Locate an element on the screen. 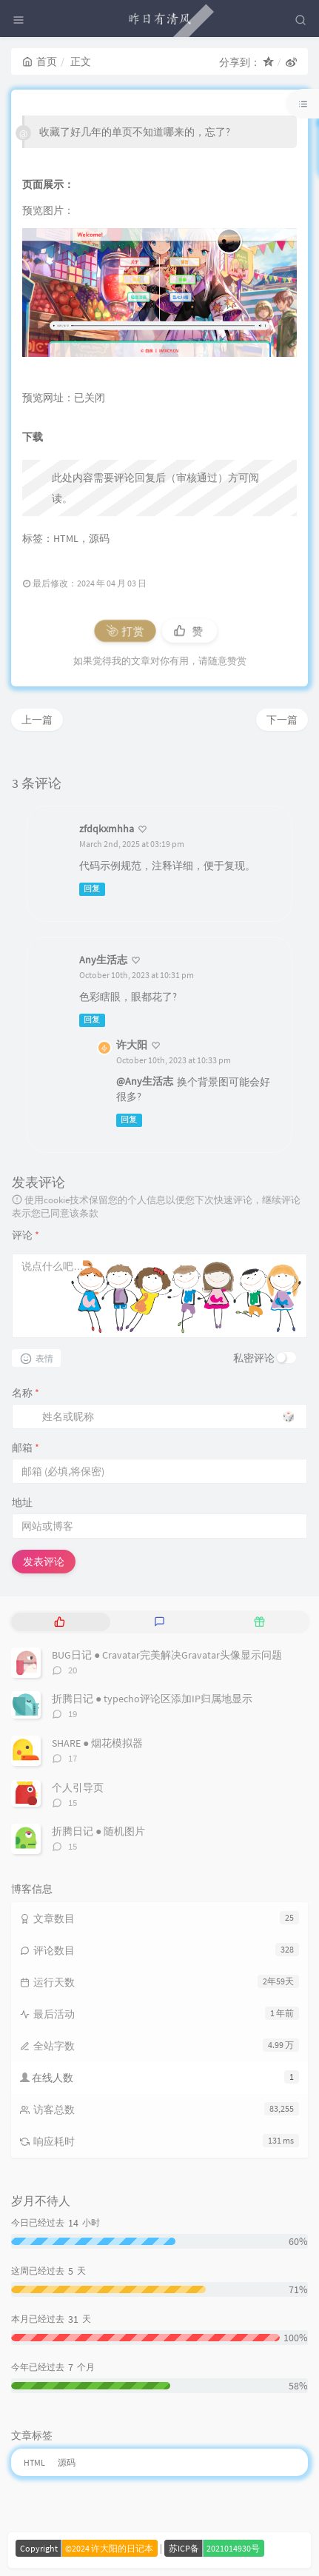 This screenshot has width=319, height=2576. @Any生活志 is located at coordinates (144, 1081).